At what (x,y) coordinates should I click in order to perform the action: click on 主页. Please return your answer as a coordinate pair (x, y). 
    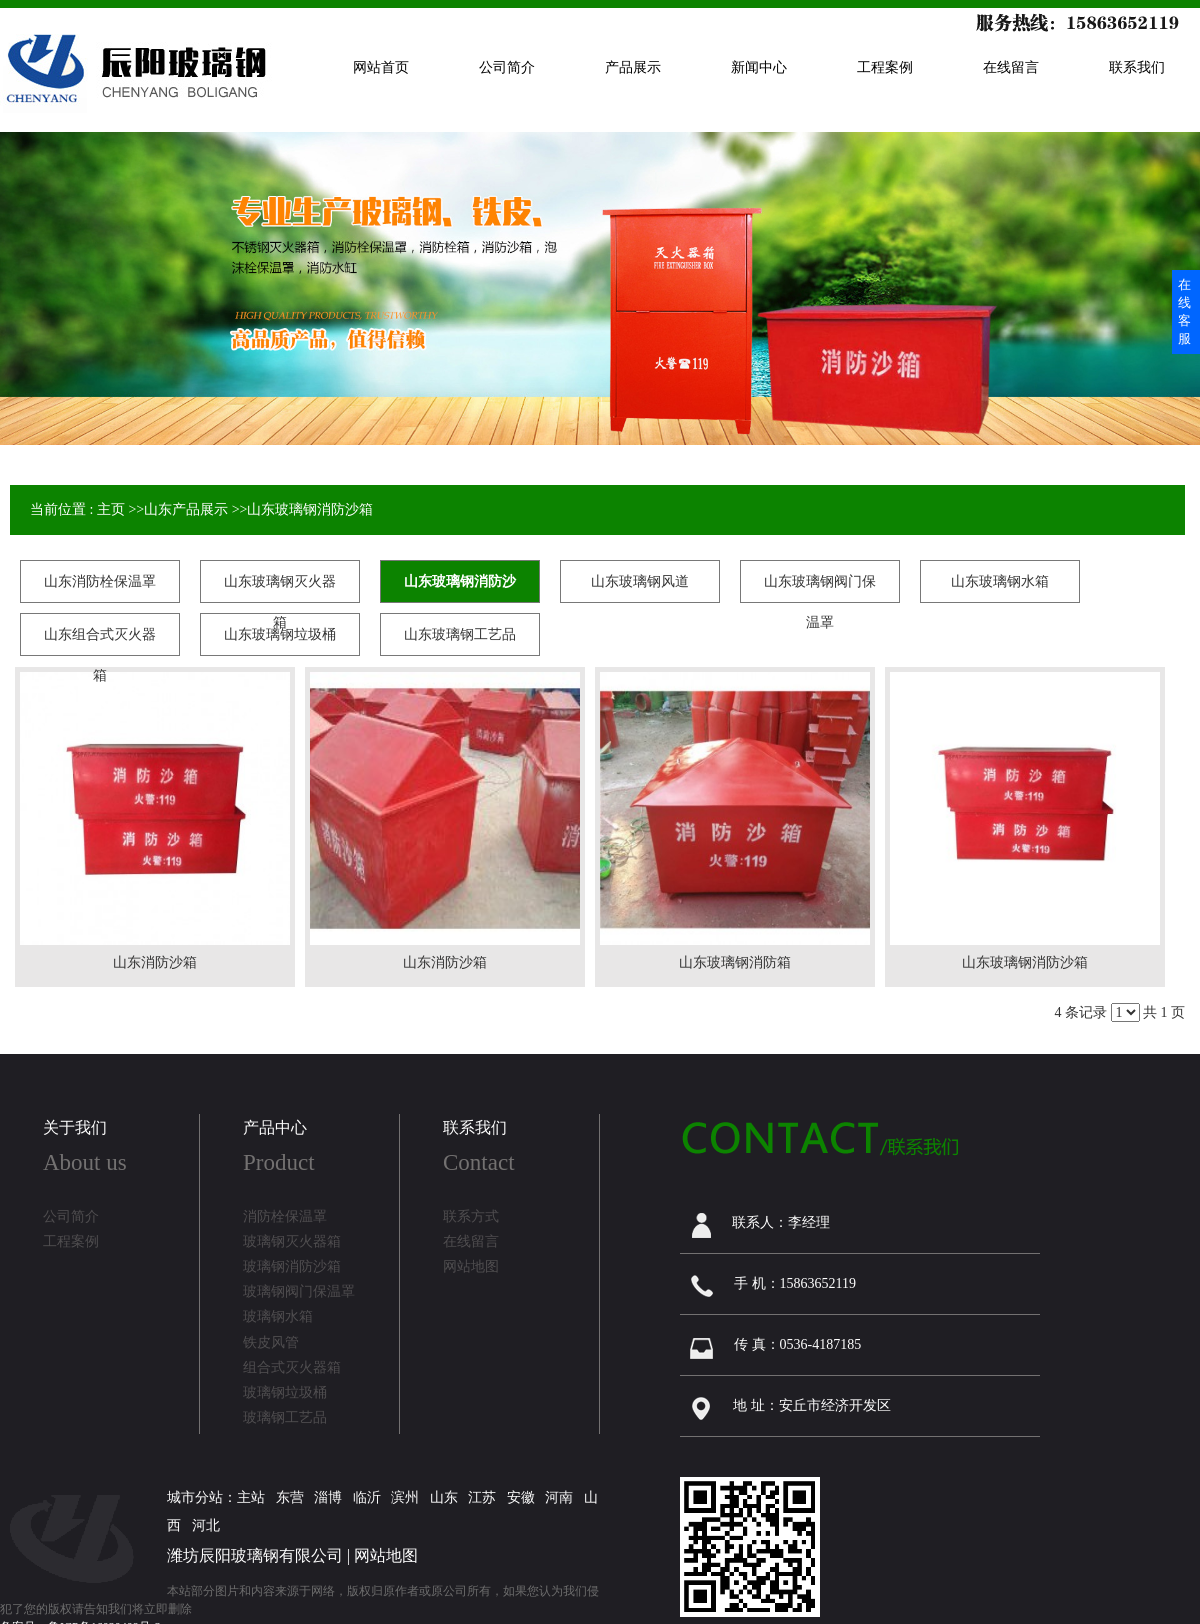
    Looking at the image, I should click on (111, 509).